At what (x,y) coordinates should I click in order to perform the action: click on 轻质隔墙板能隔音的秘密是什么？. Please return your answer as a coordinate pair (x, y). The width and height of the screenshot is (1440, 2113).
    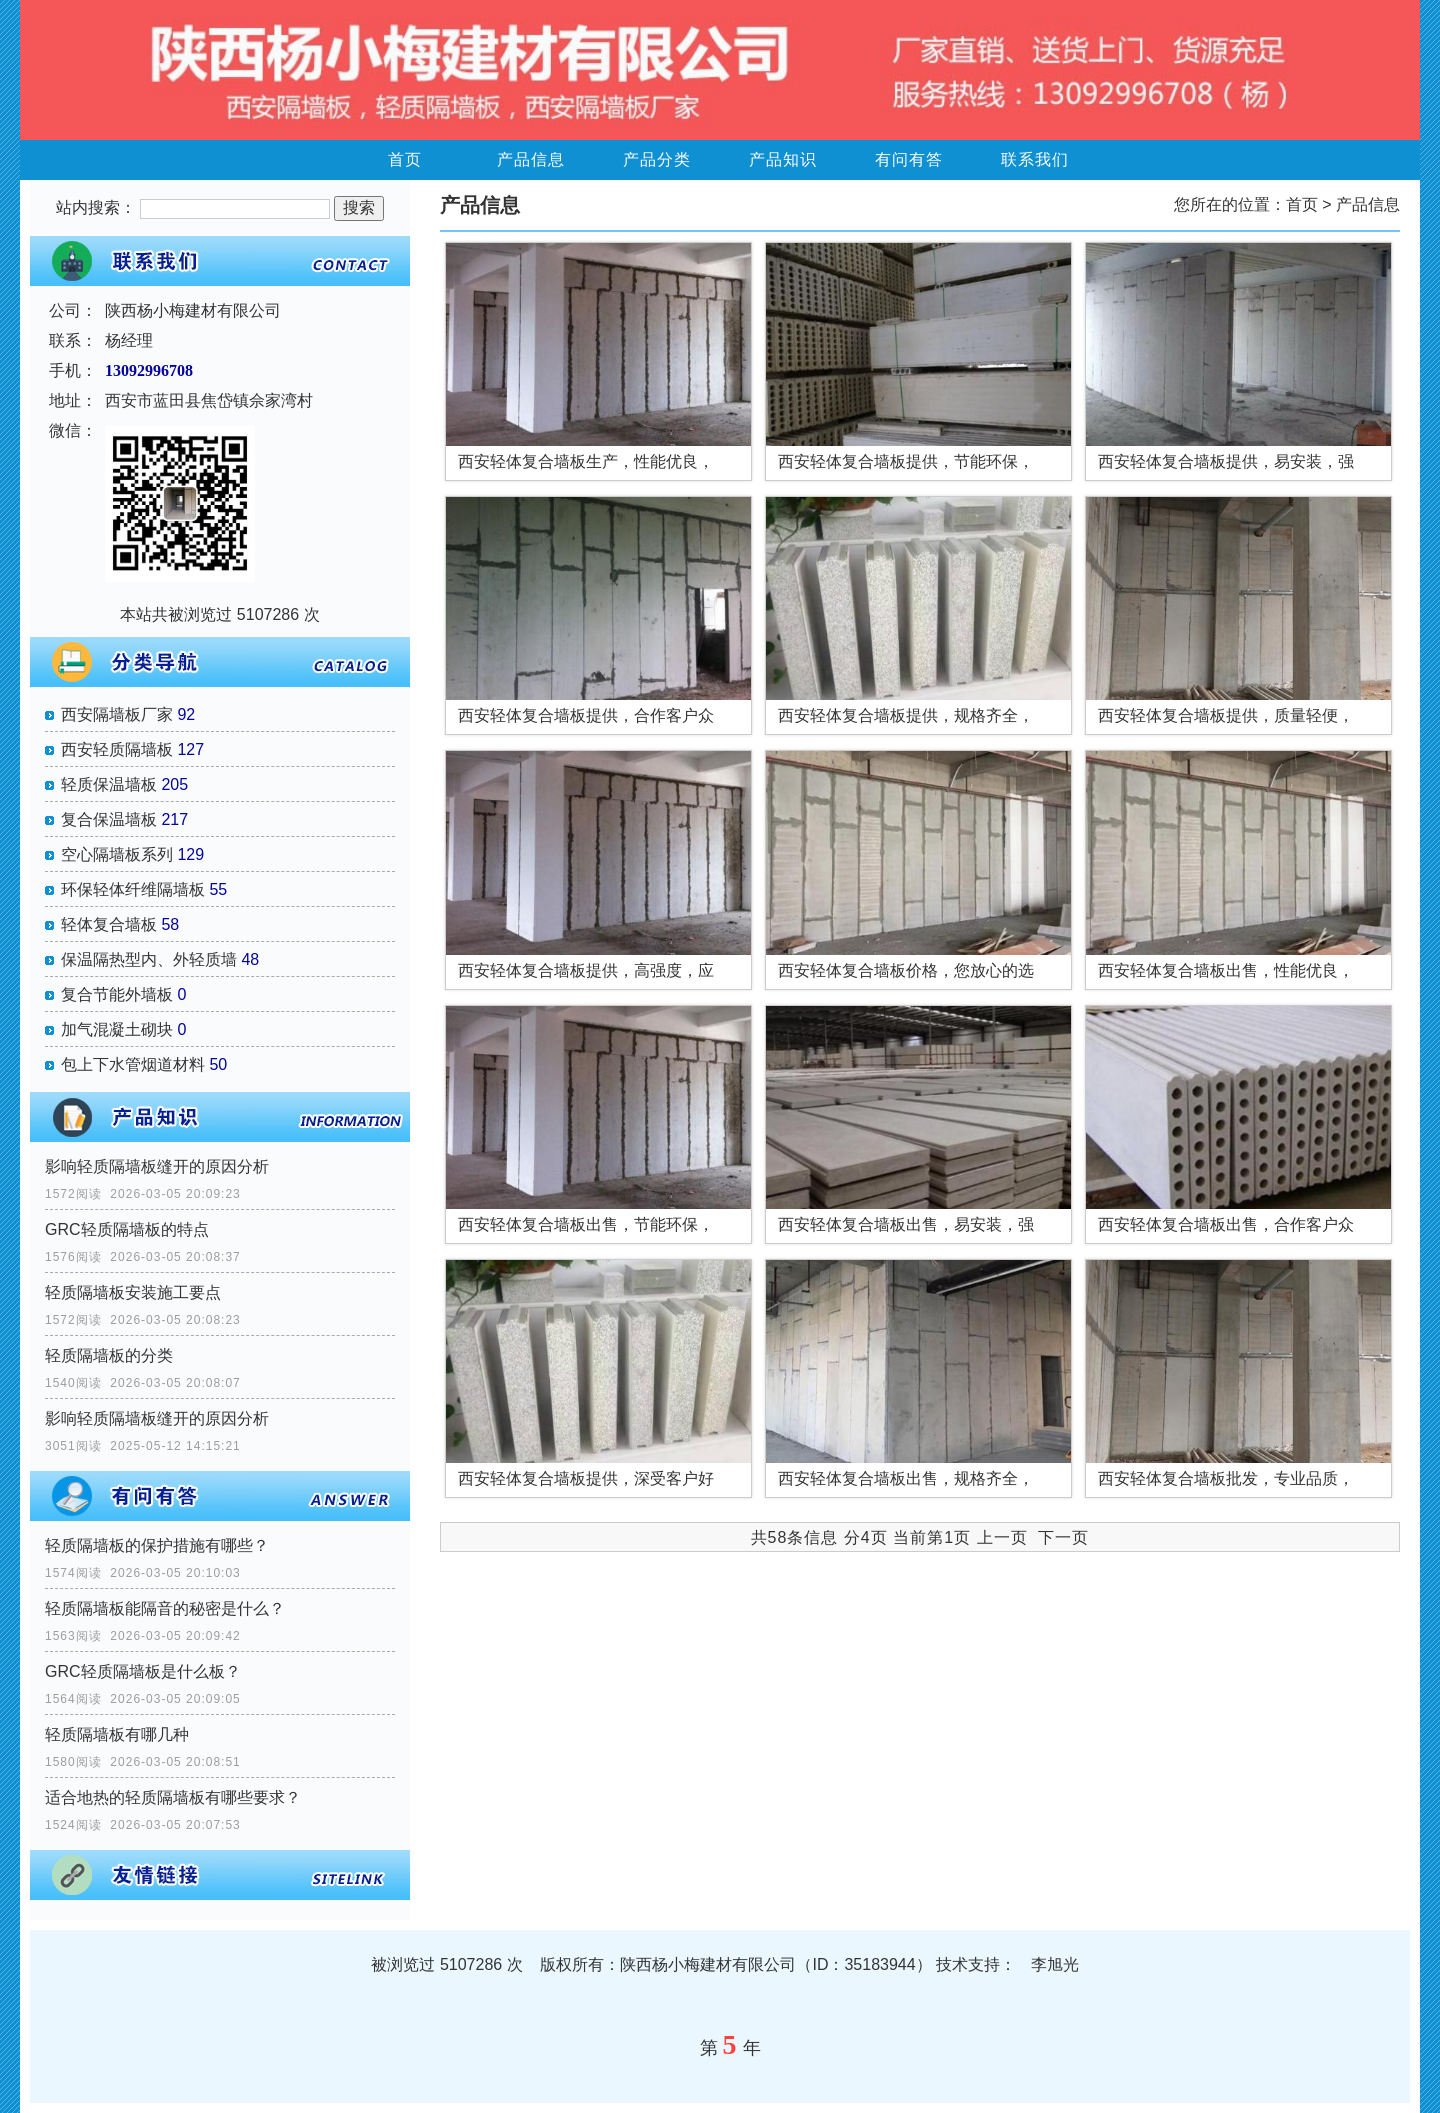
    Looking at the image, I should click on (165, 1608).